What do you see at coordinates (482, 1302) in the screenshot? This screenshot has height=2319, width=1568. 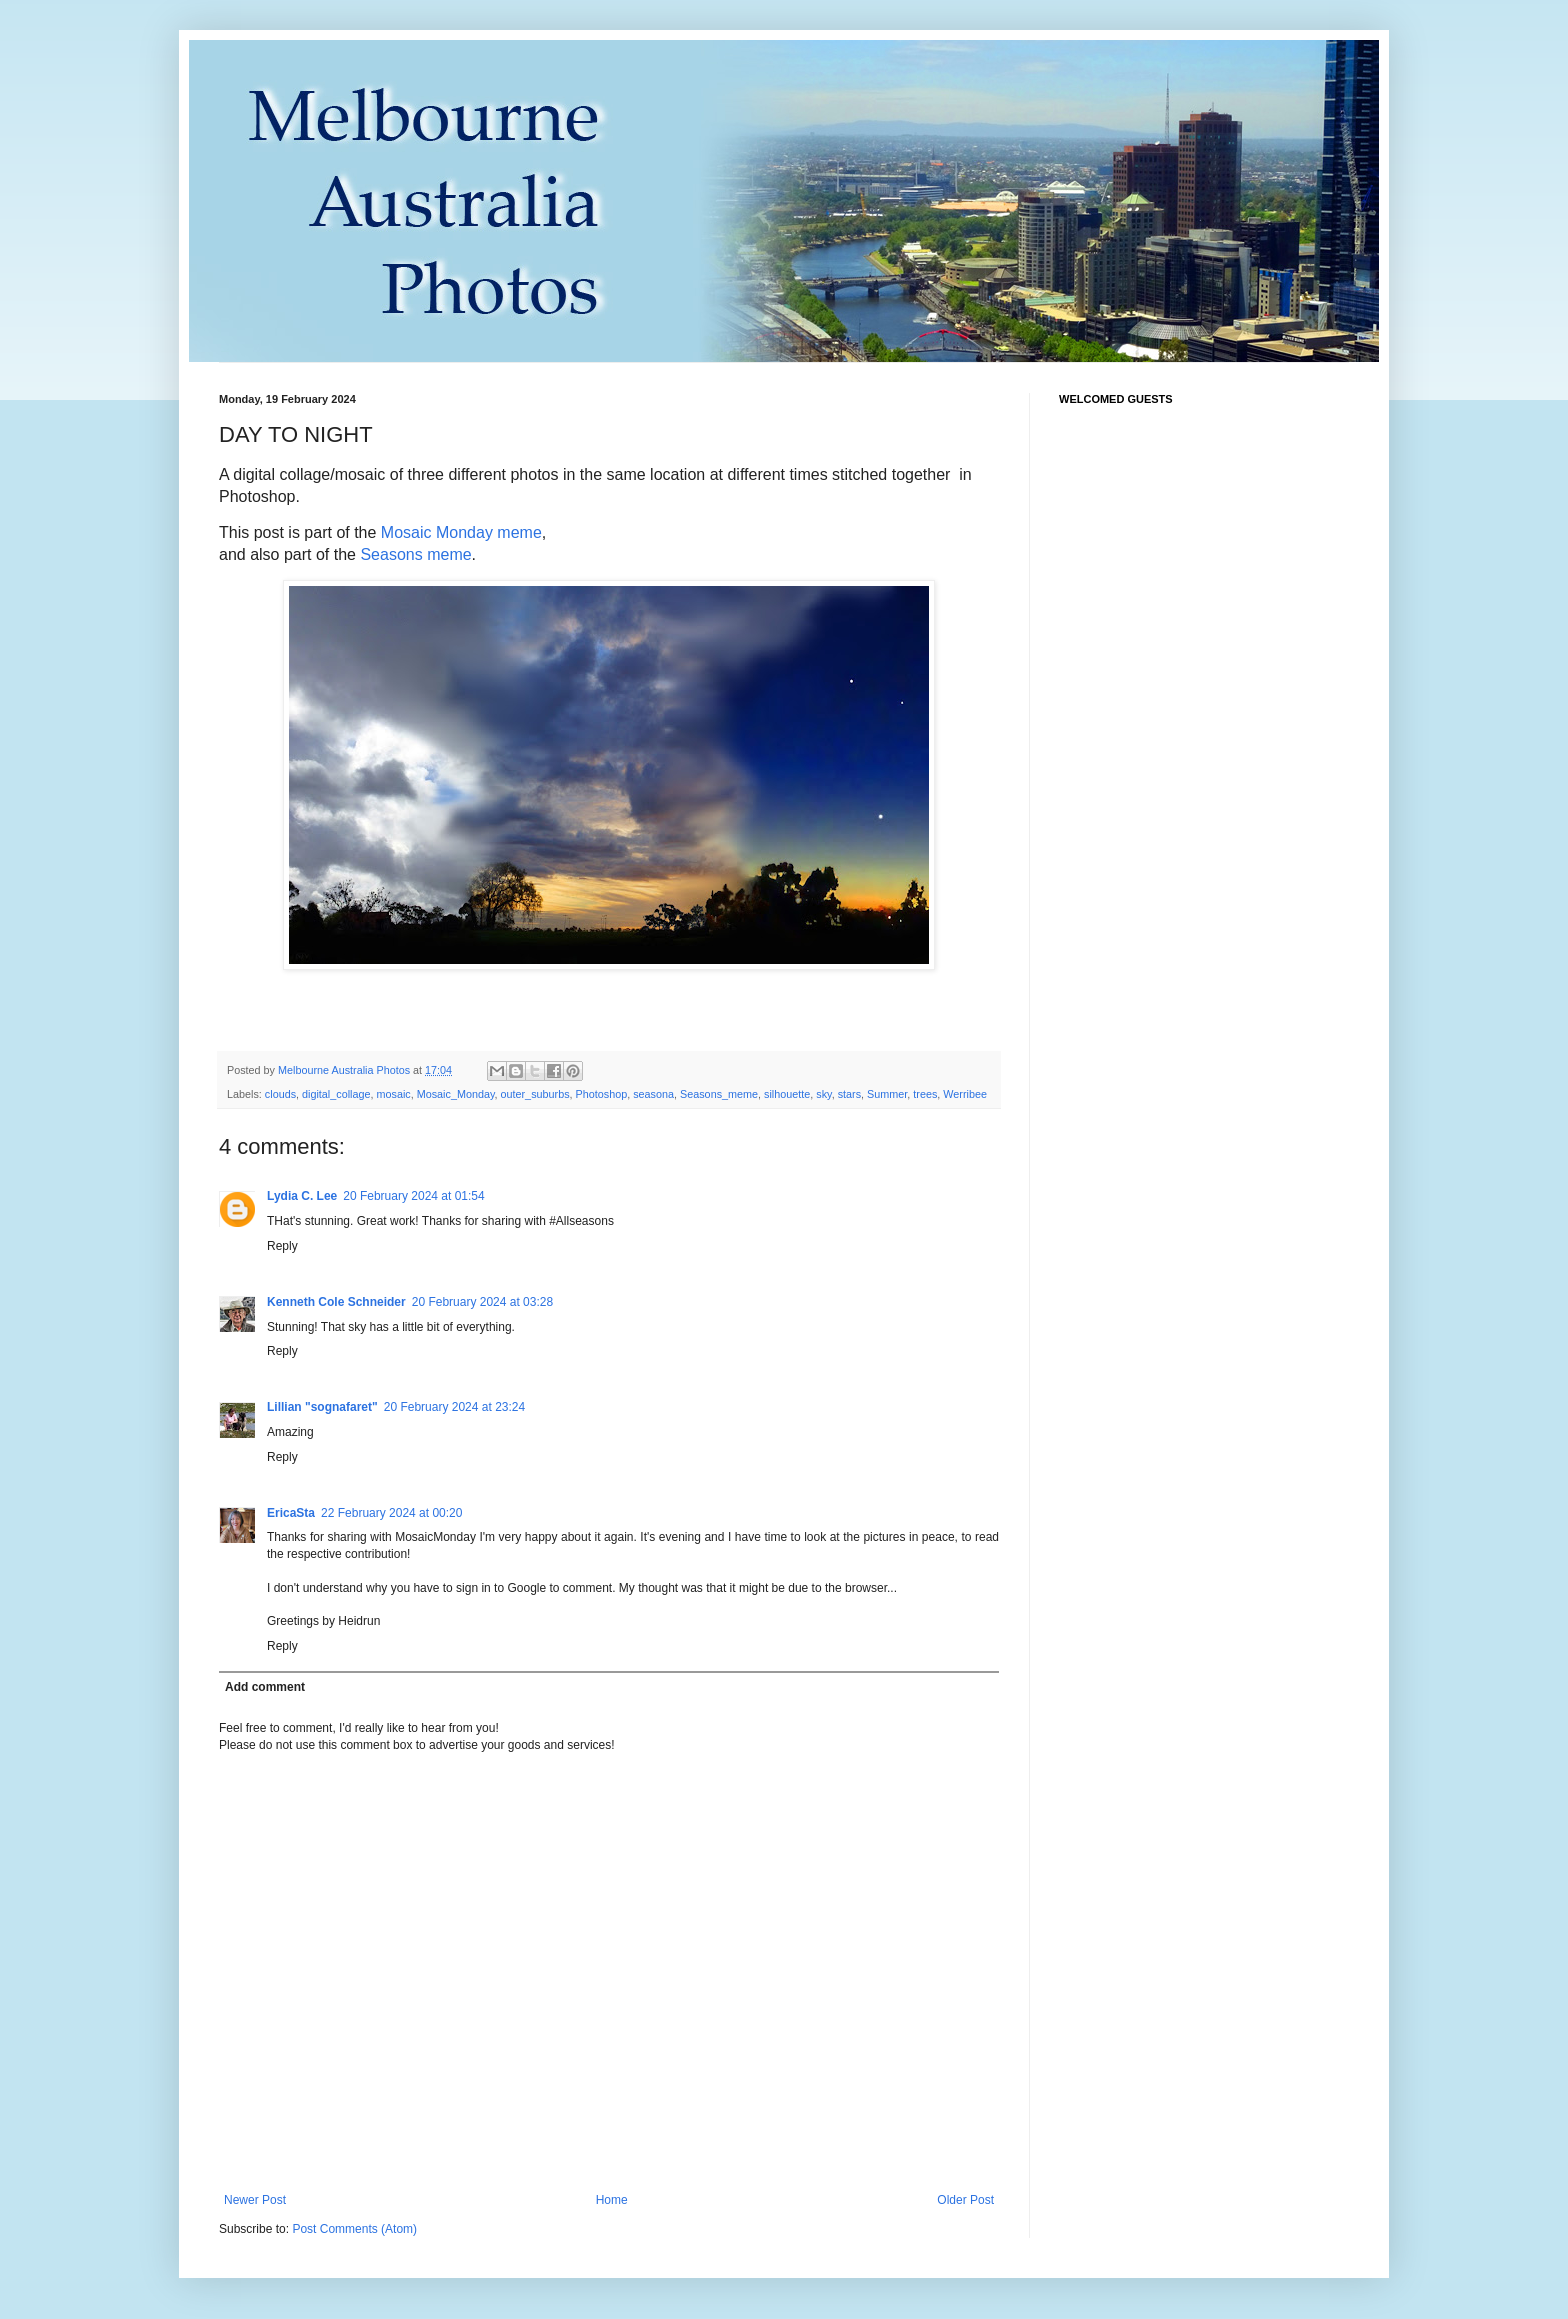 I see `20 February 2024 at 03:28` at bounding box center [482, 1302].